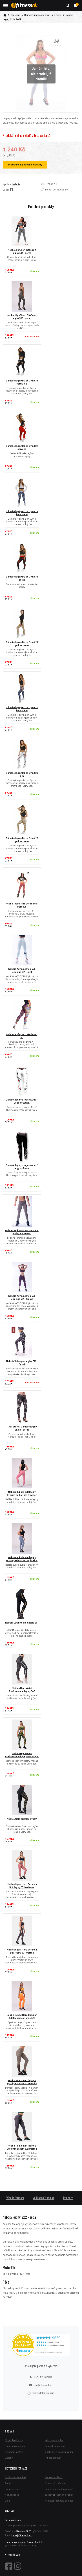 This screenshot has height=2576, width=82. Describe the element at coordinates (7, 2500) in the screenshot. I see `Blog` at that location.